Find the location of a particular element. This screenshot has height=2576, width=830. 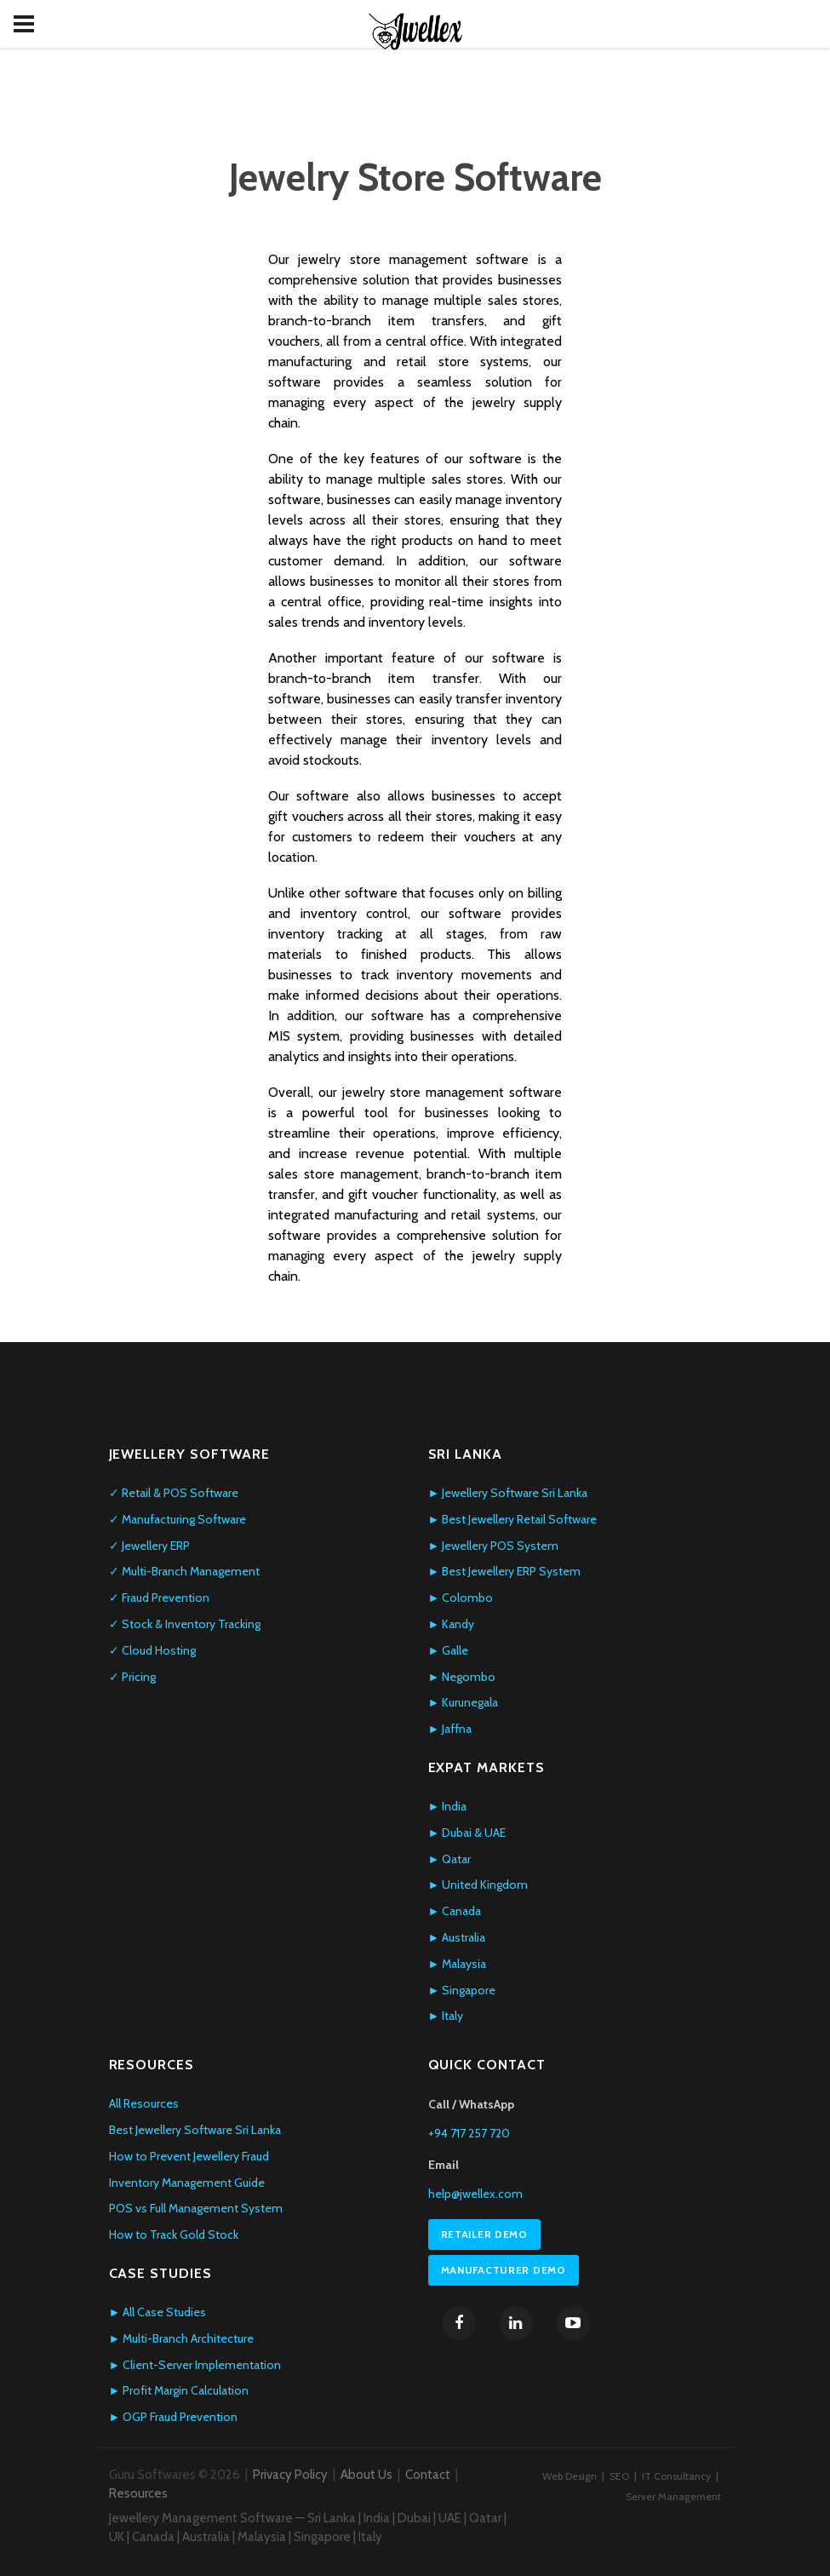

► Jewellery POS System is located at coordinates (493, 1545).